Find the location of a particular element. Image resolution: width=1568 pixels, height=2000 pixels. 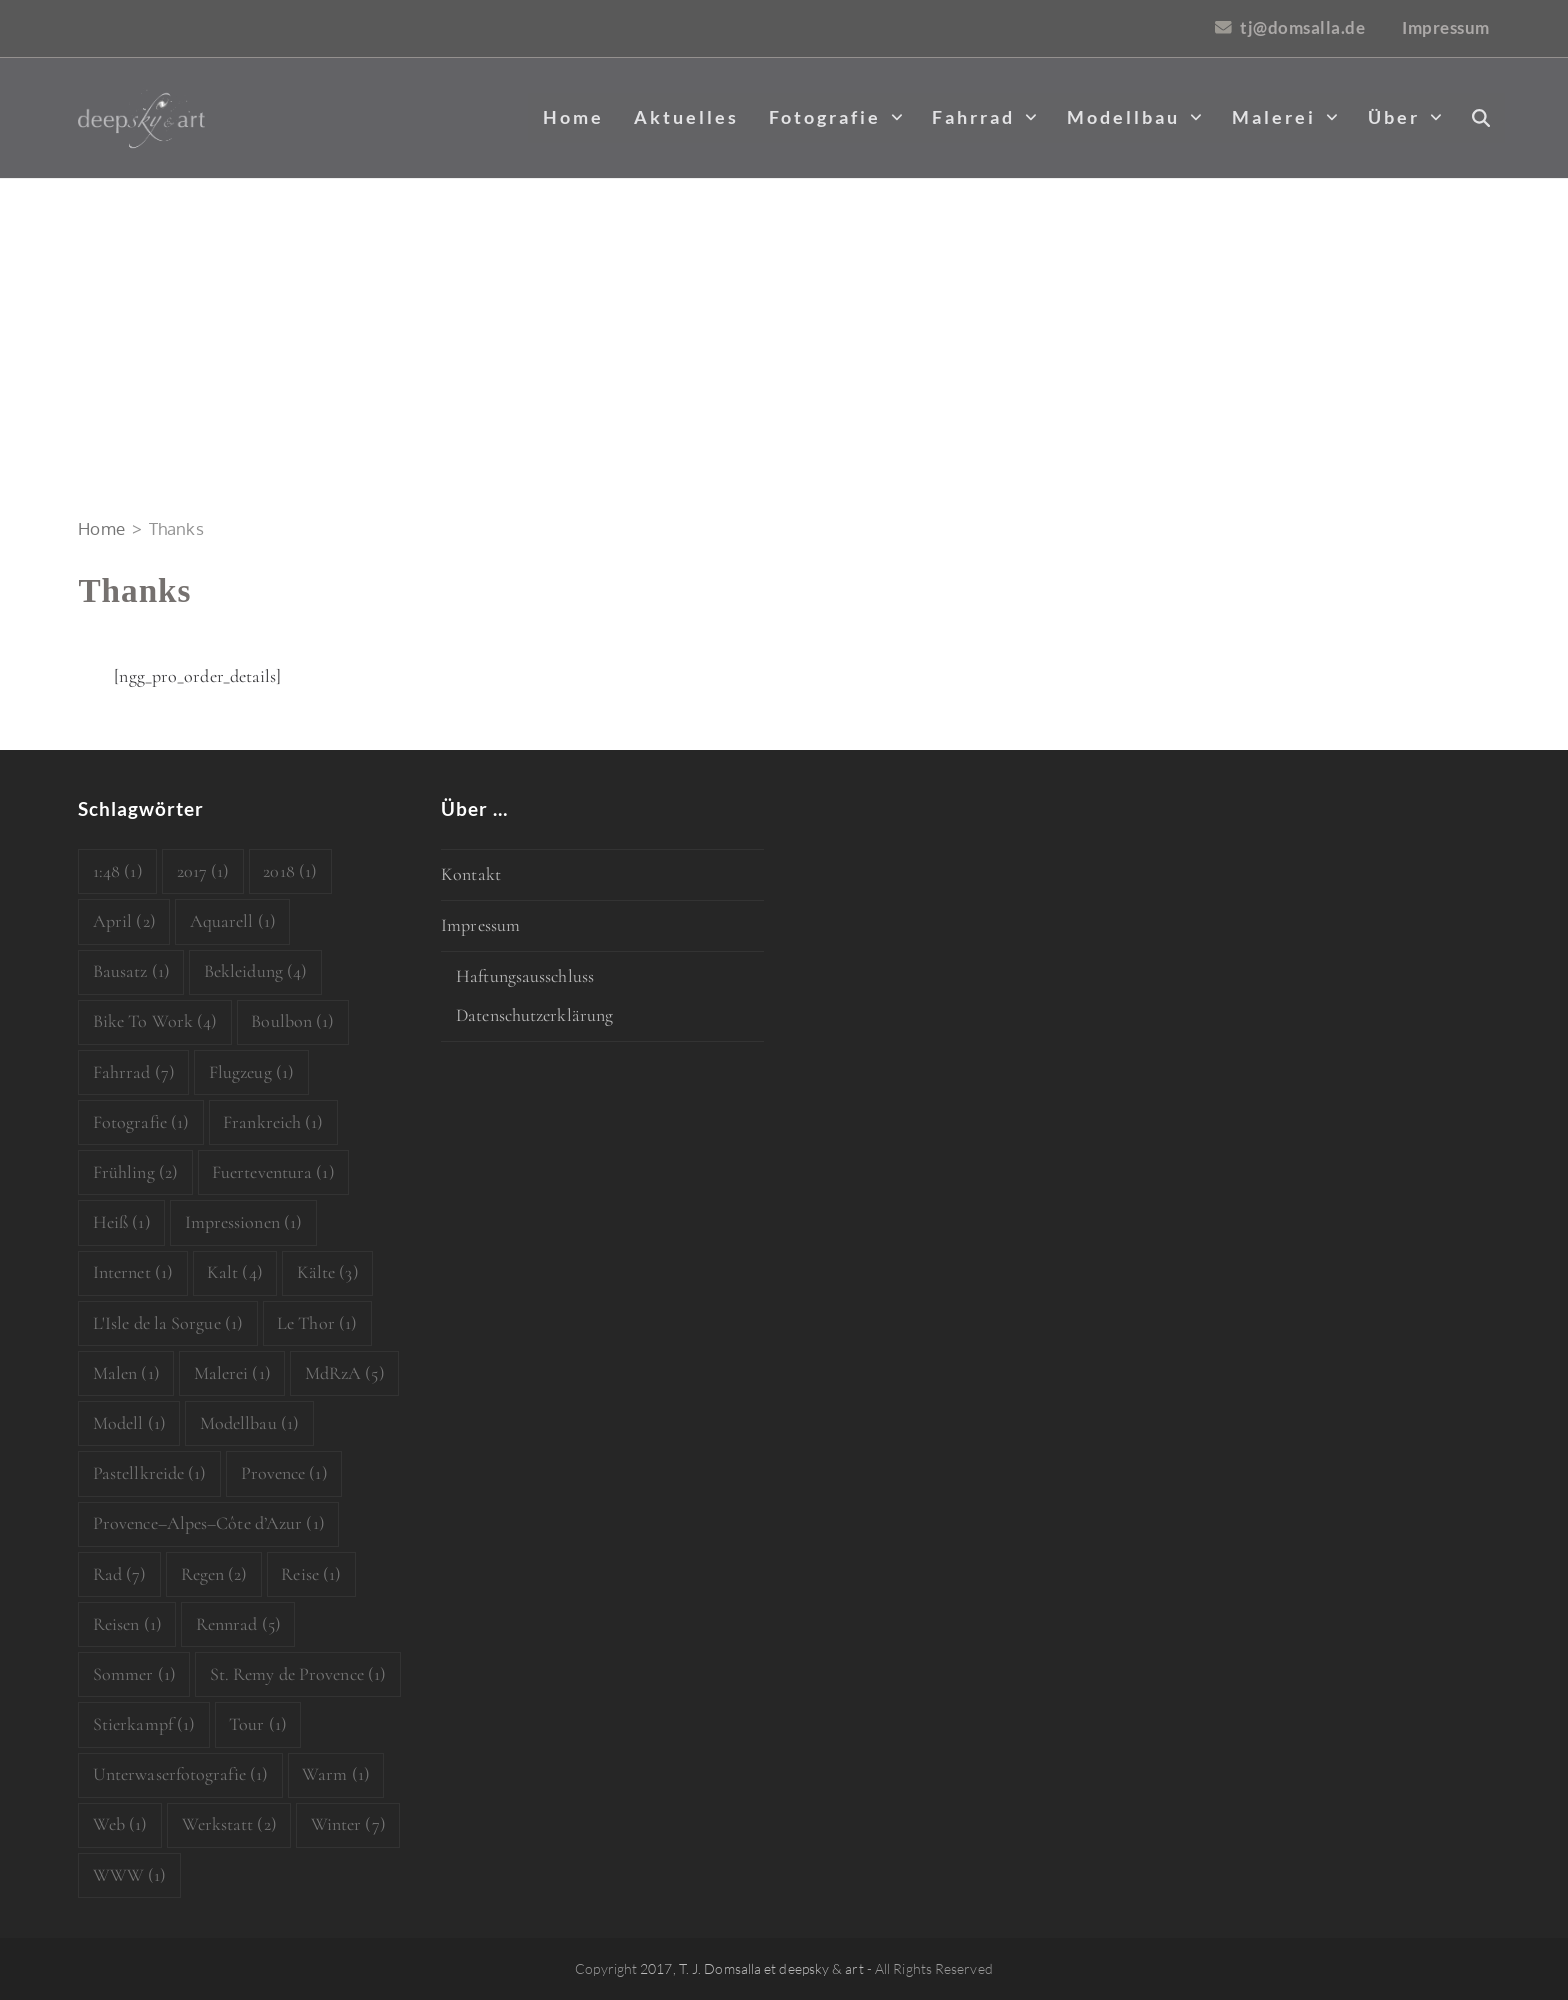

Internet [Internet (1 Eintrag)] is located at coordinates (133, 1272).